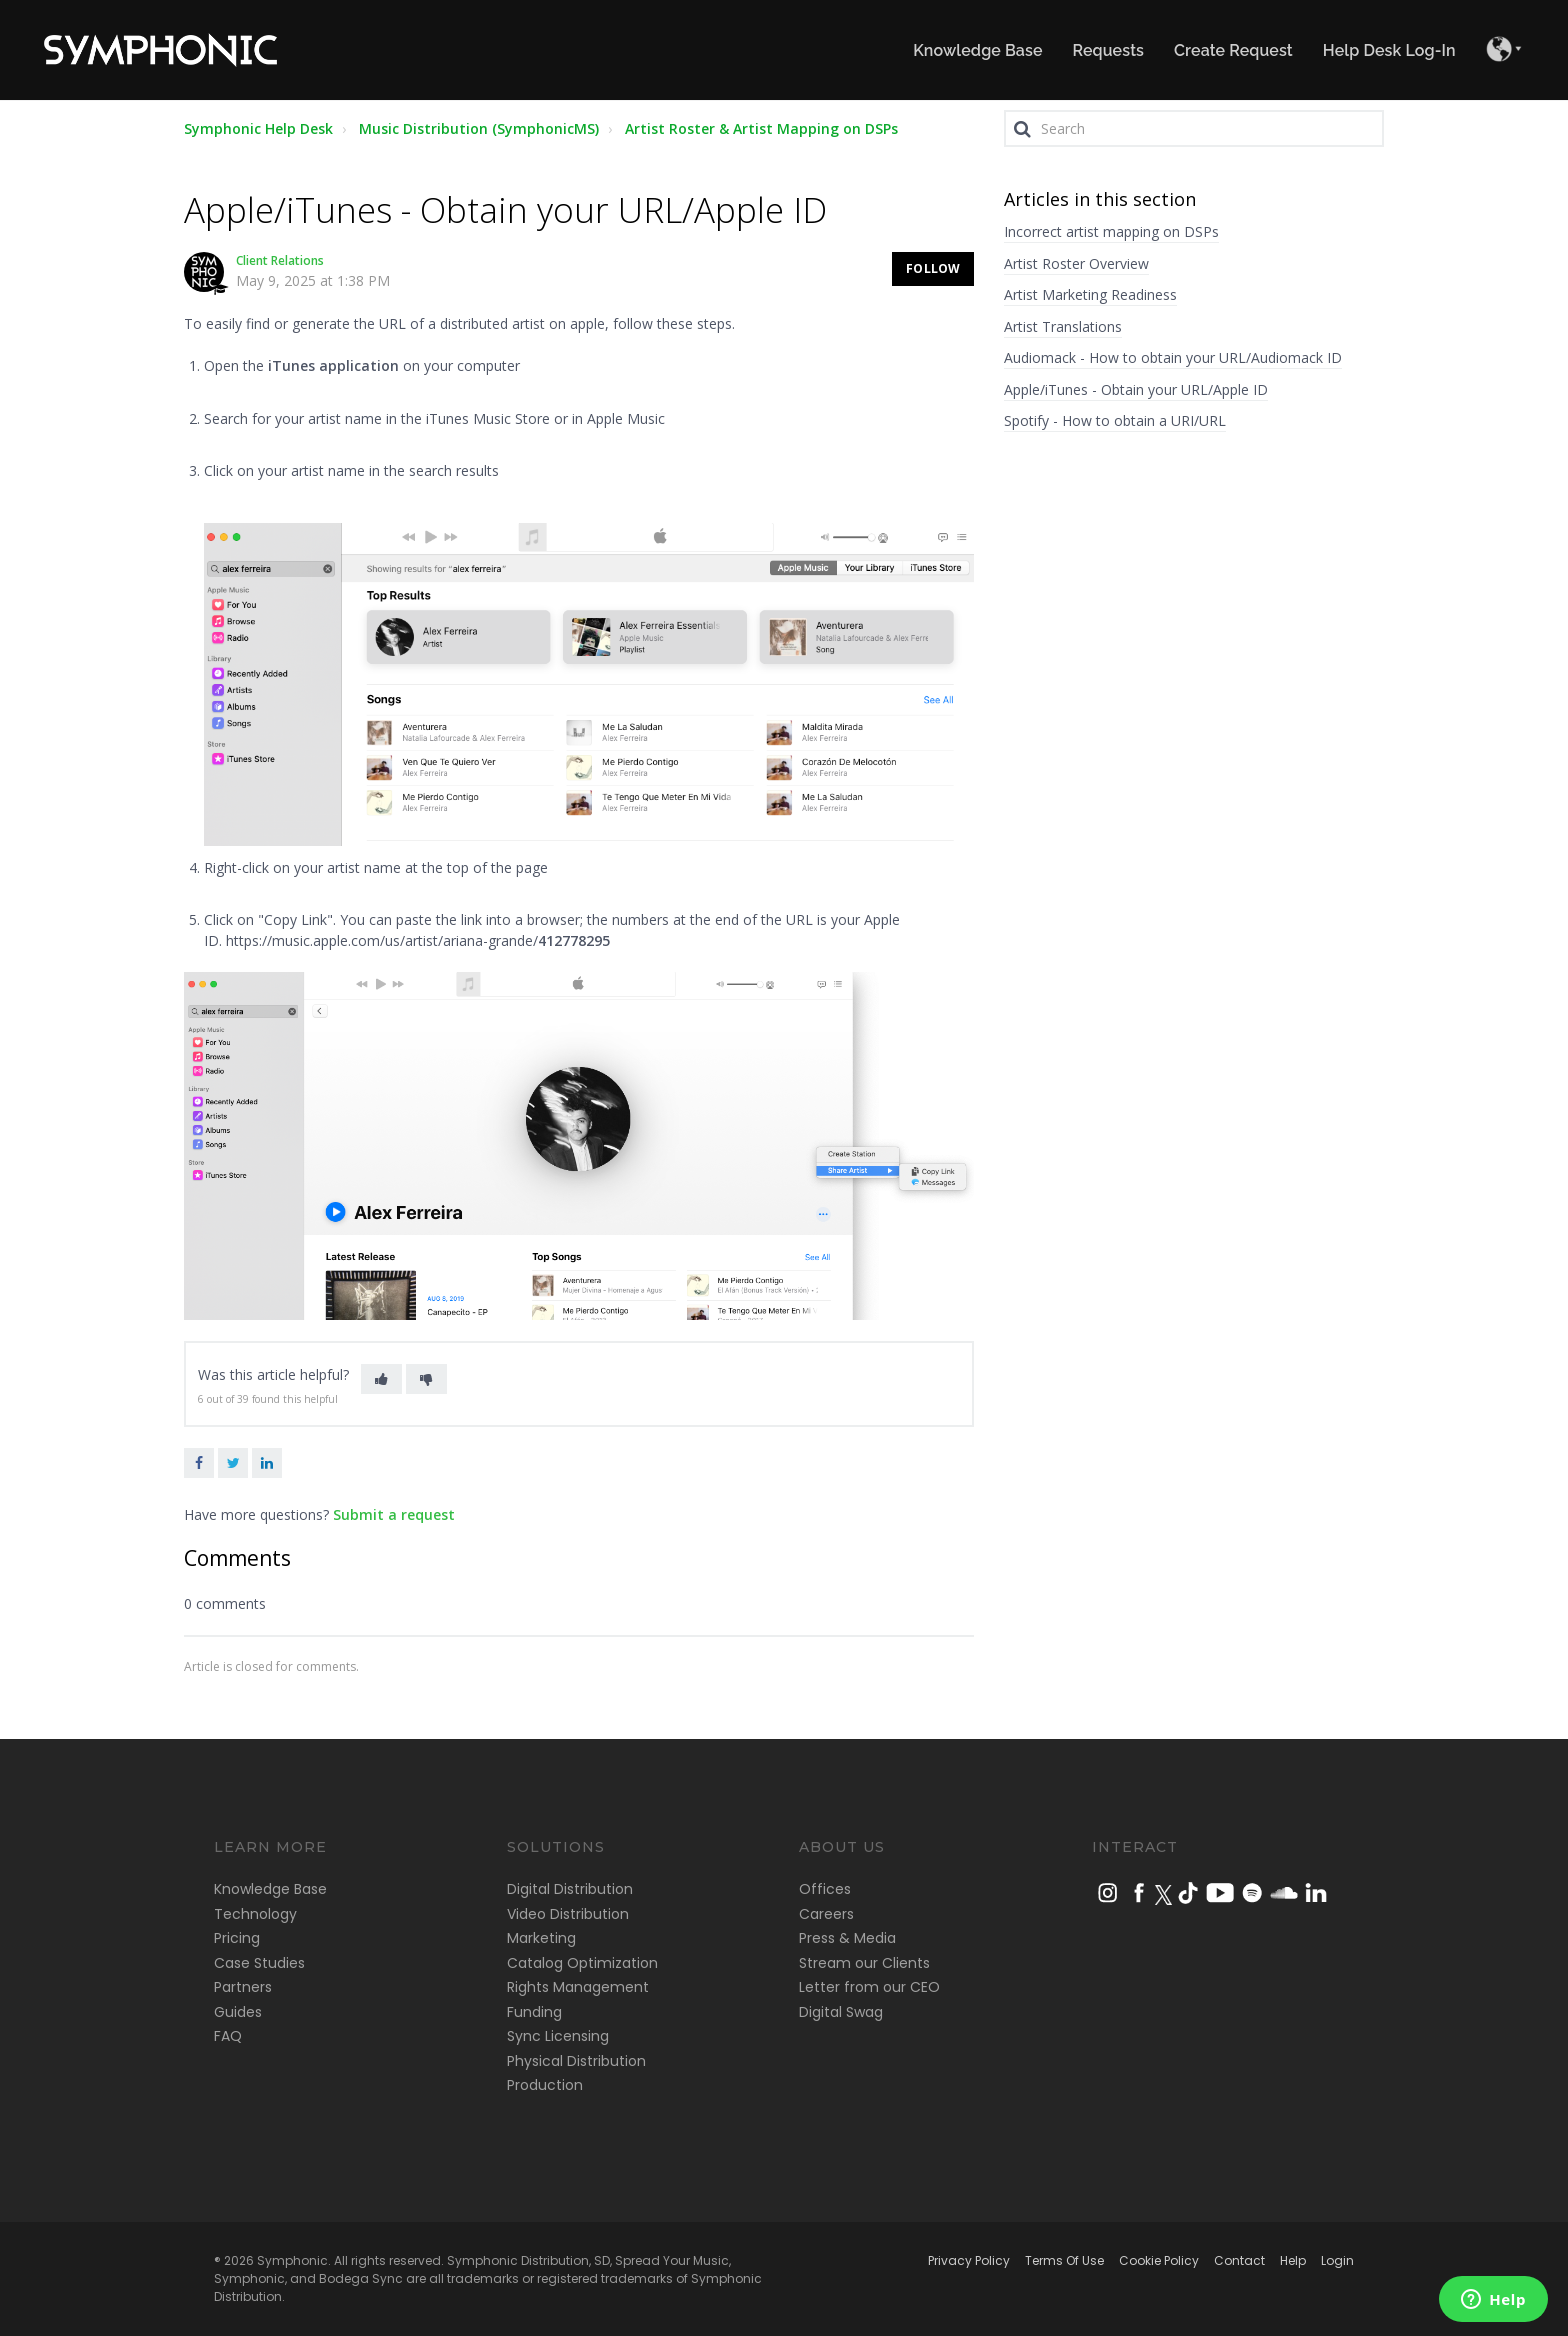  I want to click on Privacy Policy, so click(969, 2260).